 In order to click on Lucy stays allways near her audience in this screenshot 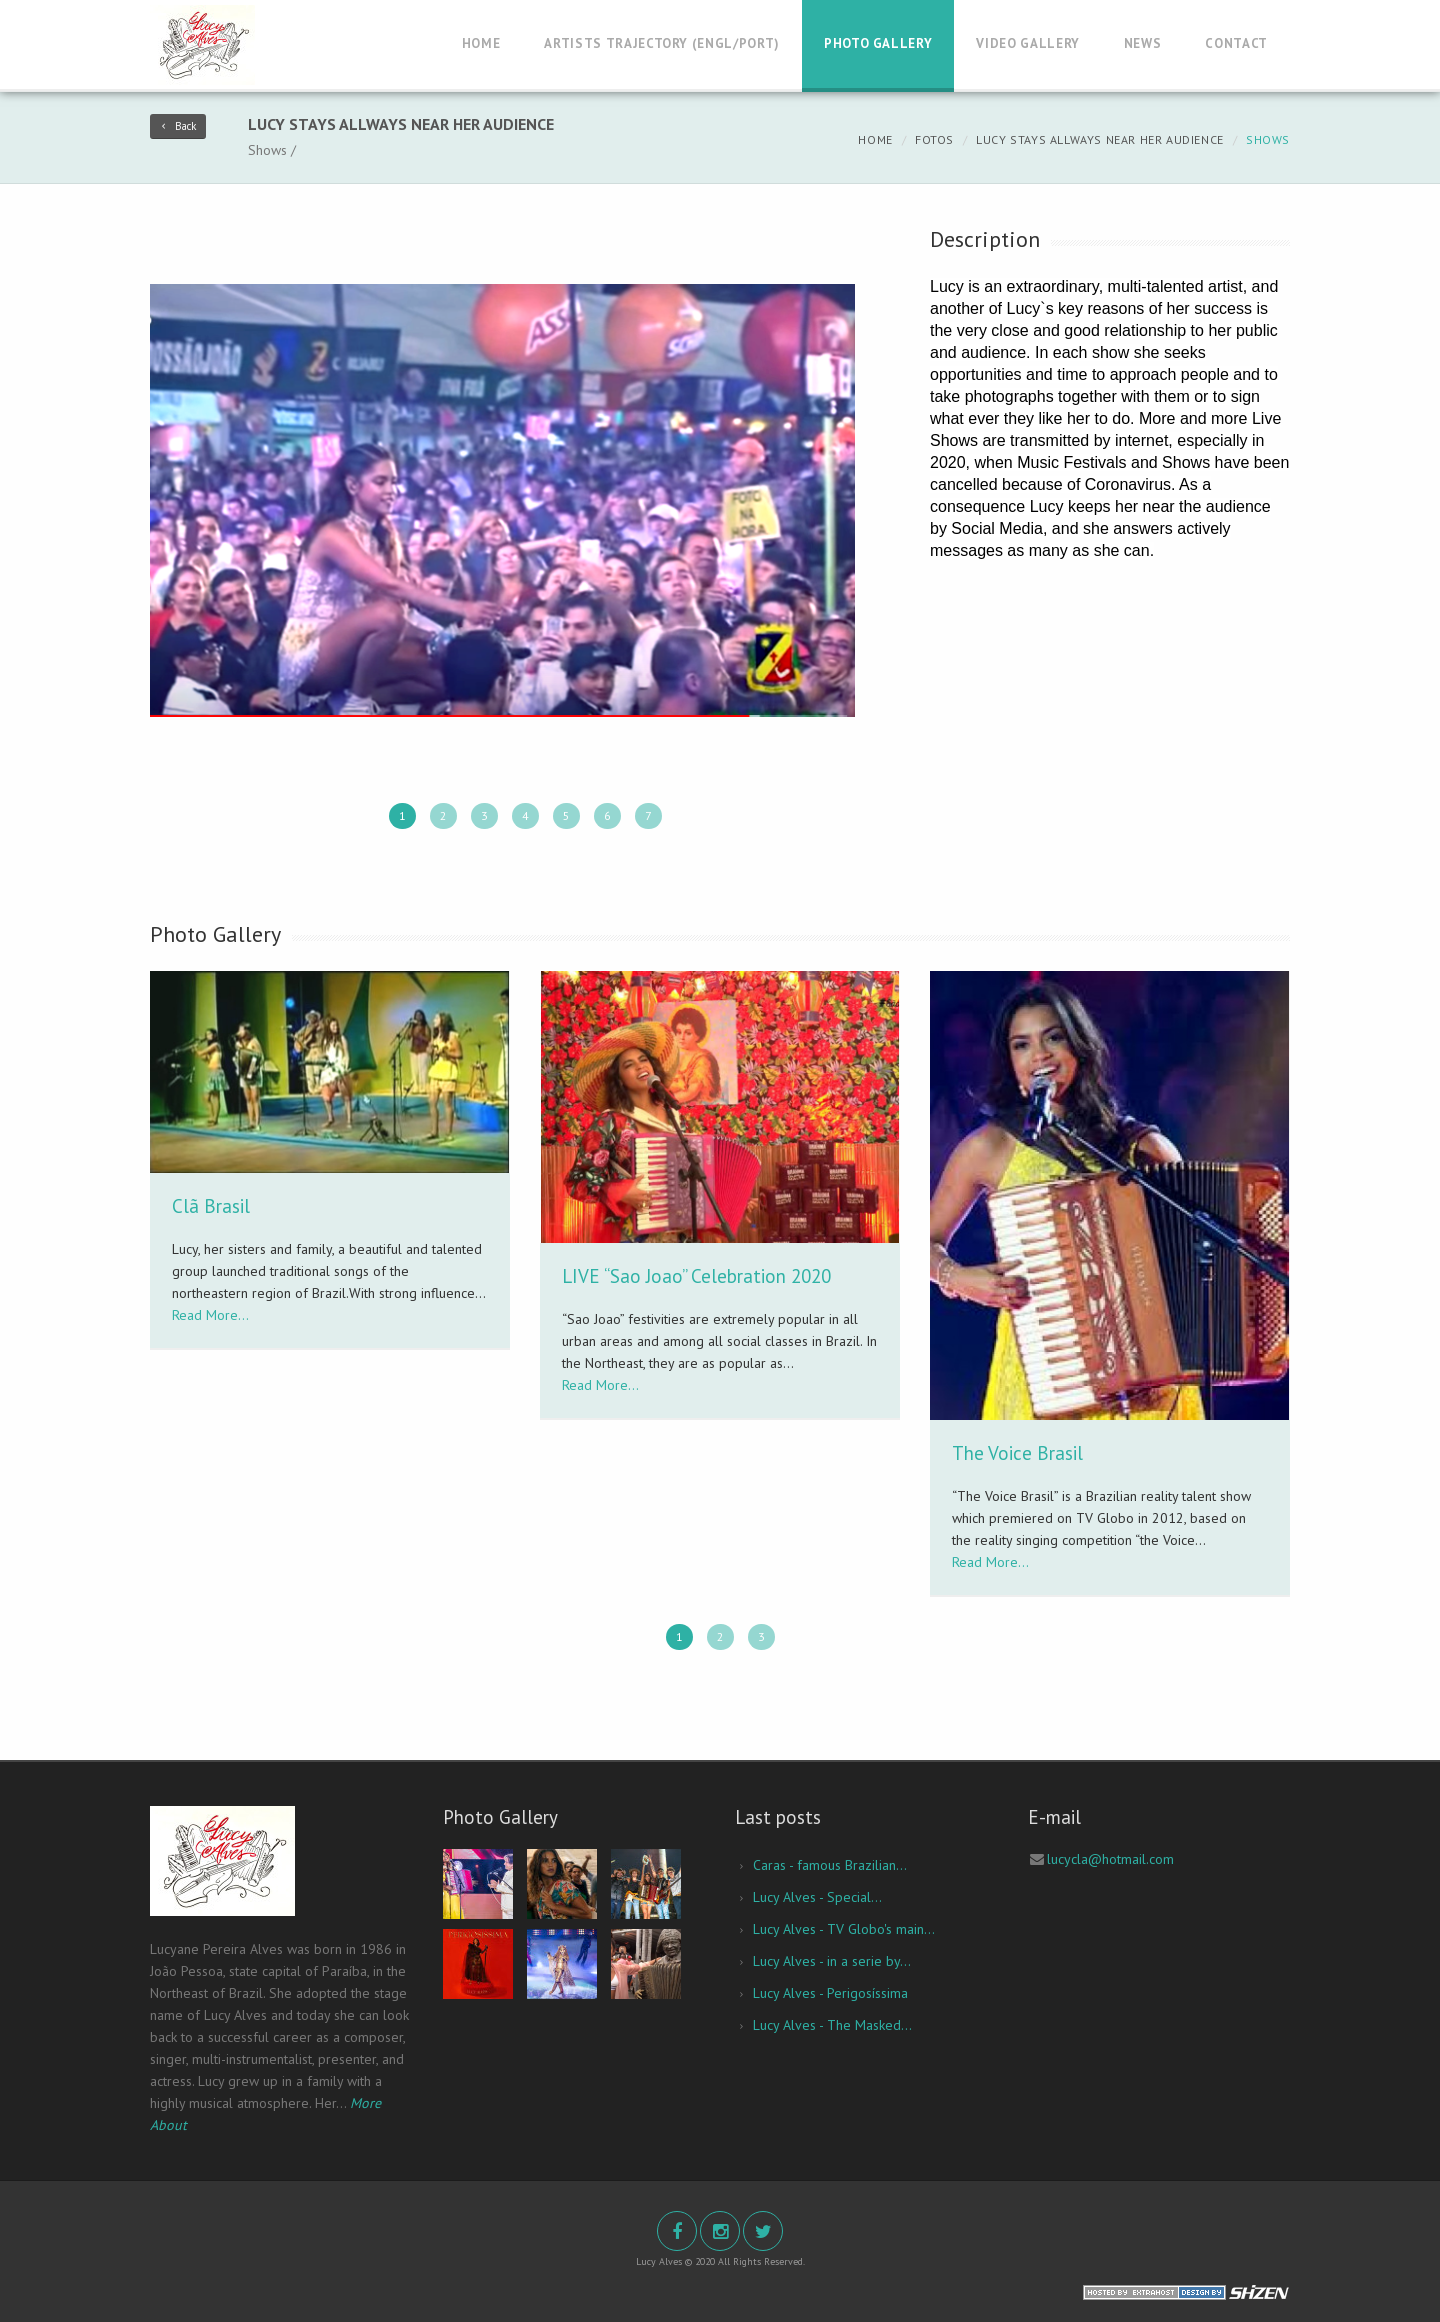, I will do `click(1100, 139)`.